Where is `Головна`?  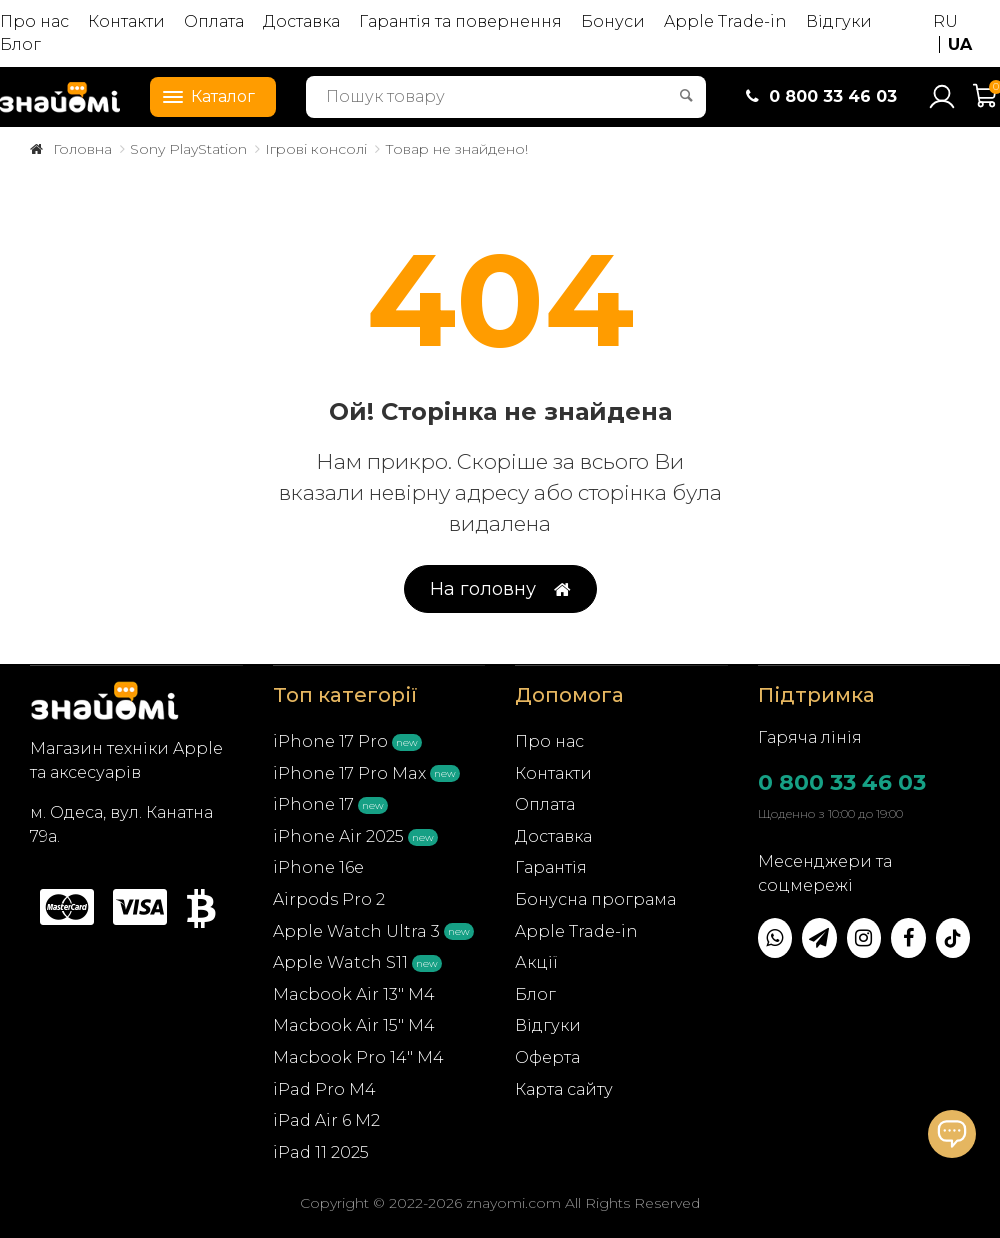
Головна is located at coordinates (82, 149).